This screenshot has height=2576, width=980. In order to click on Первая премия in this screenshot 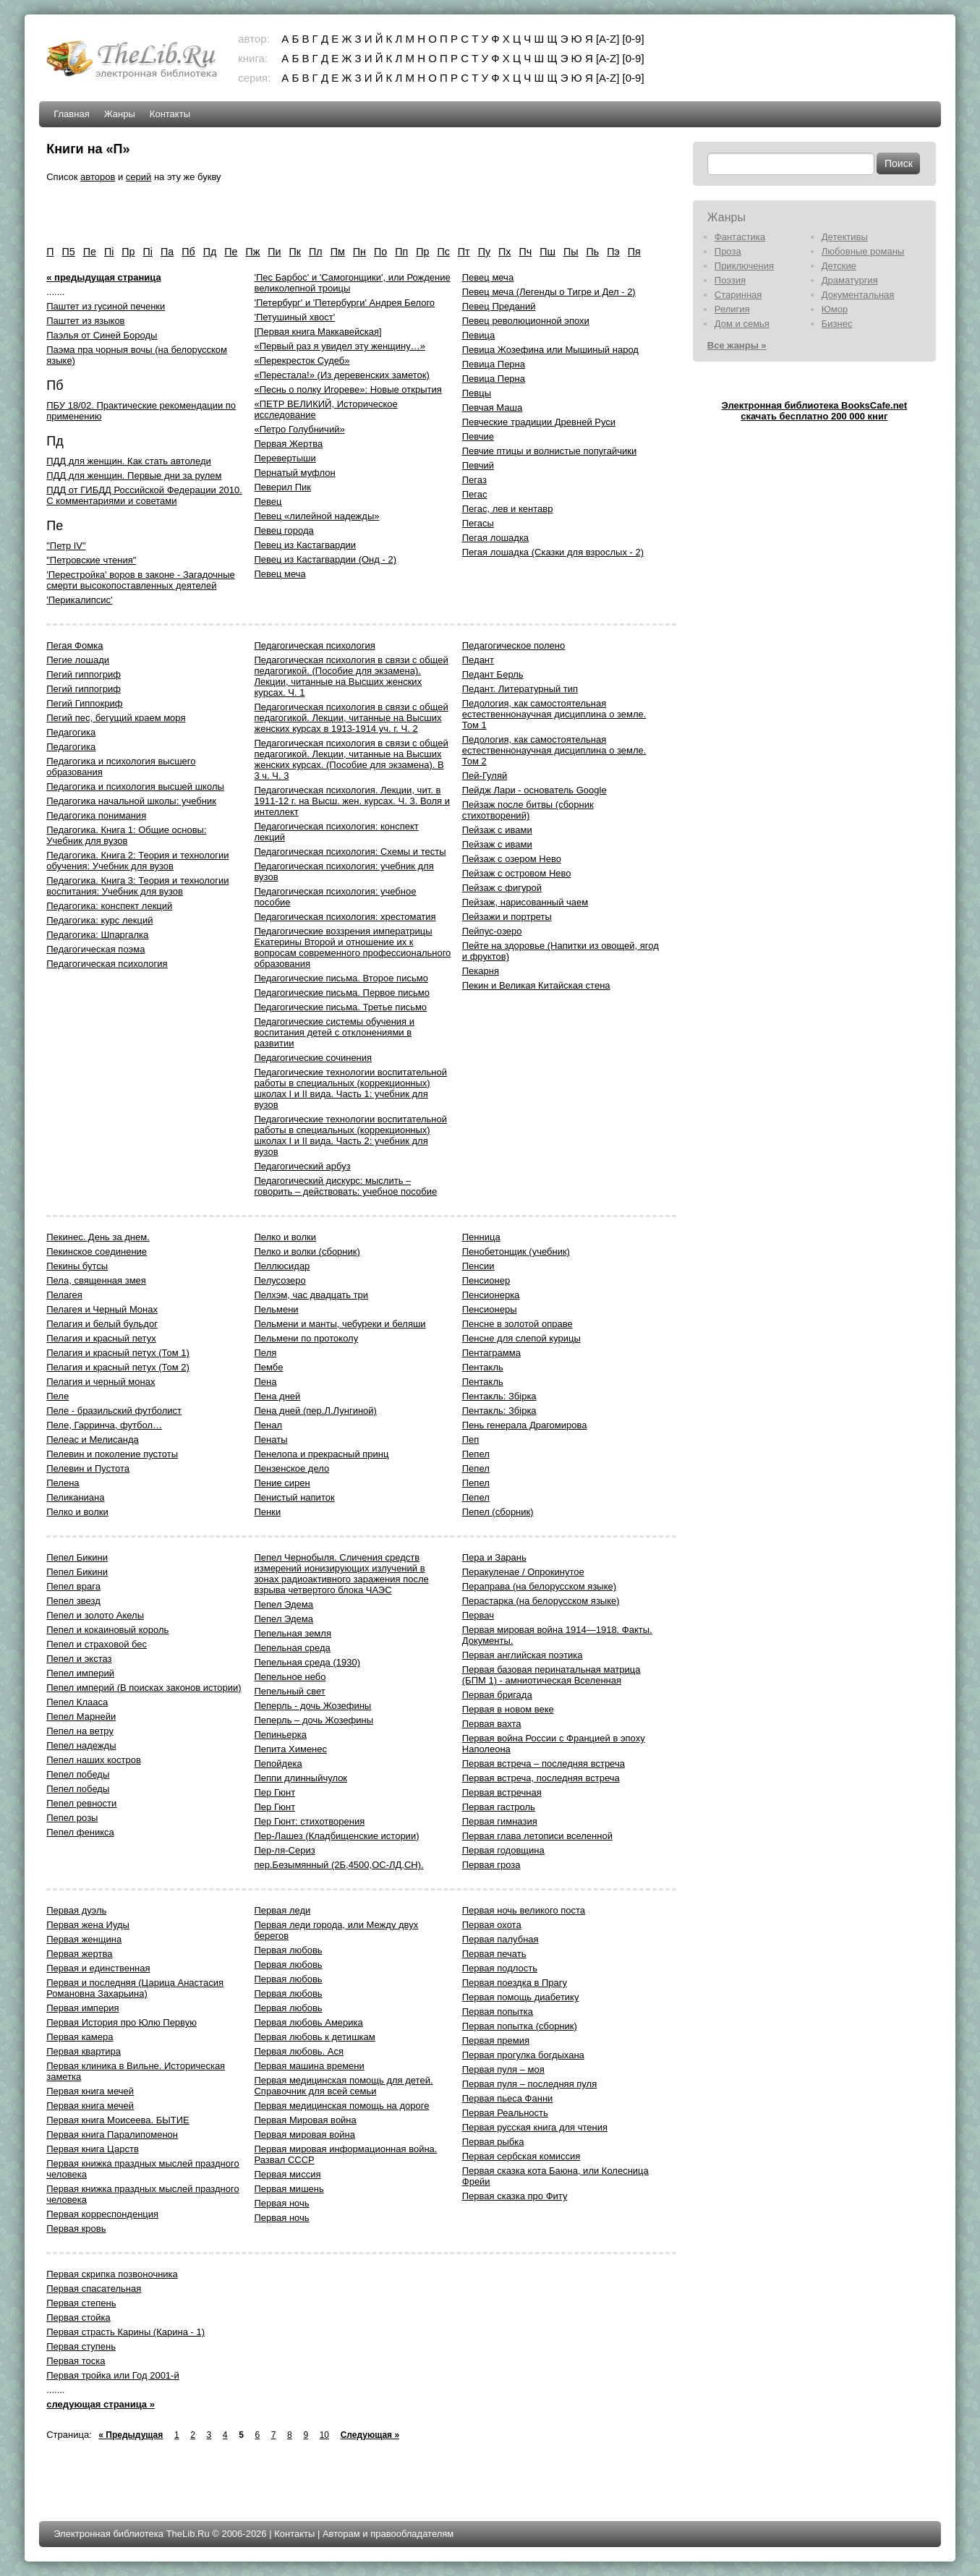, I will do `click(495, 2040)`.